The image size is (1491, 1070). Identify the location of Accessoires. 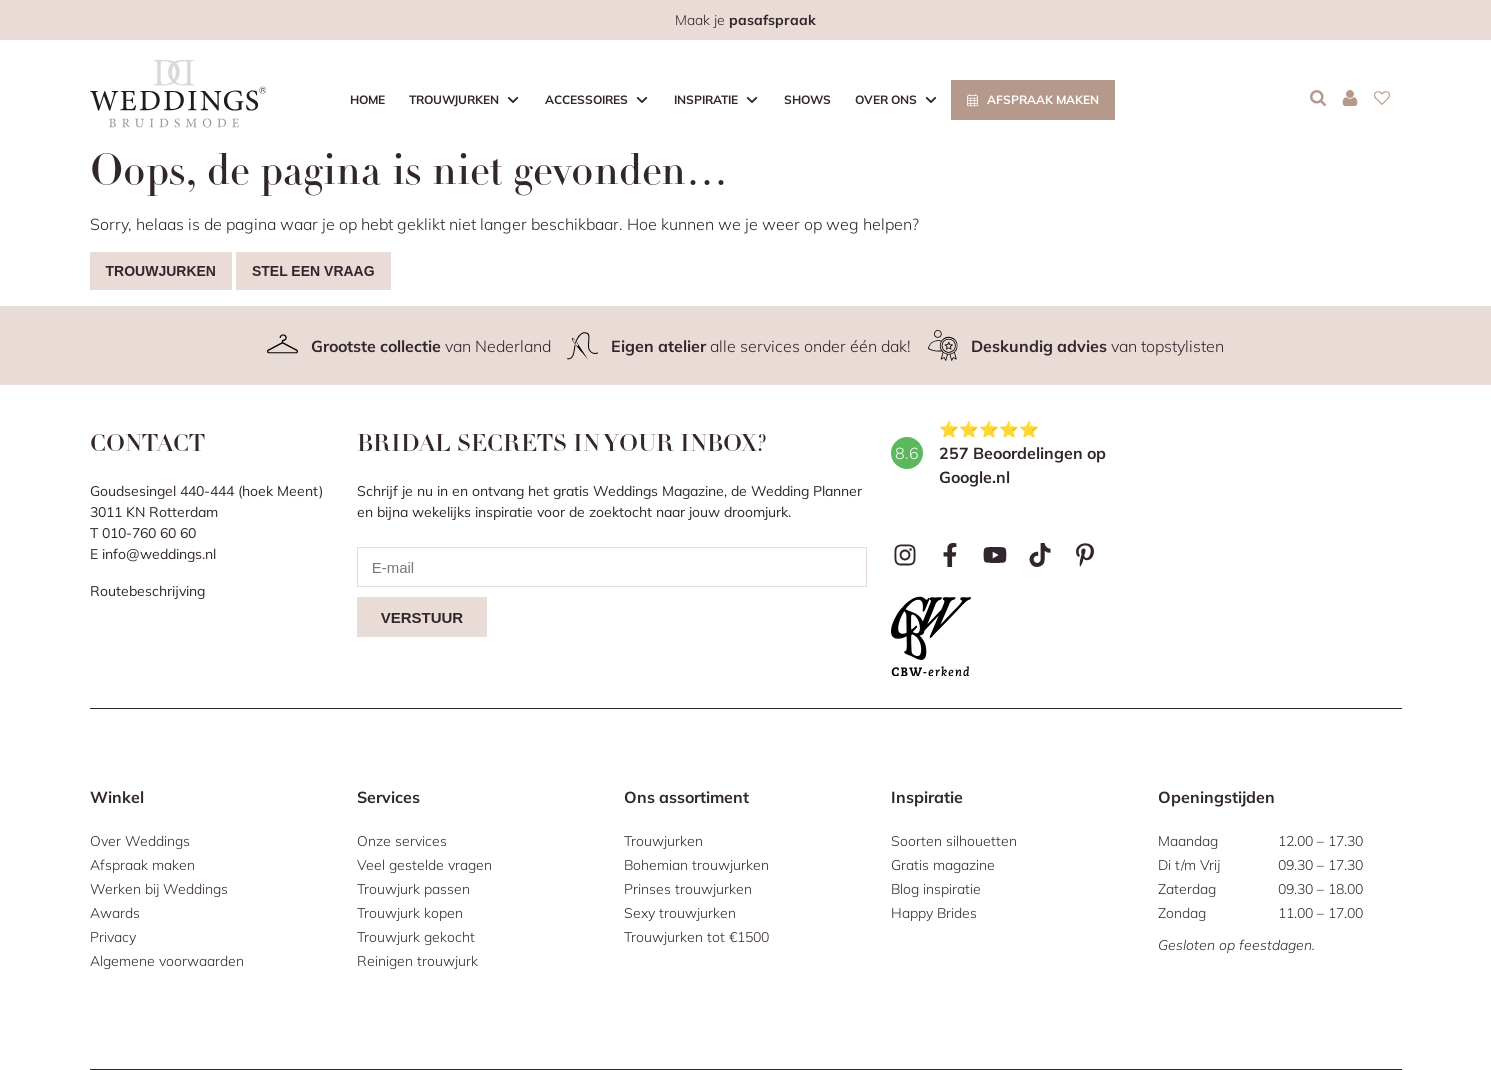
(586, 99).